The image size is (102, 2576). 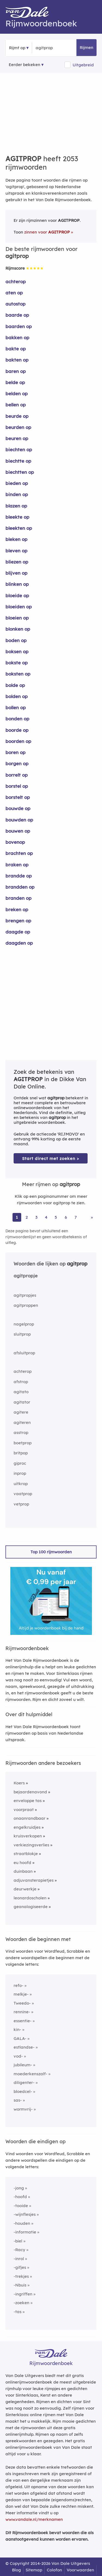 I want to click on jubileum-, so click(x=23, y=2064).